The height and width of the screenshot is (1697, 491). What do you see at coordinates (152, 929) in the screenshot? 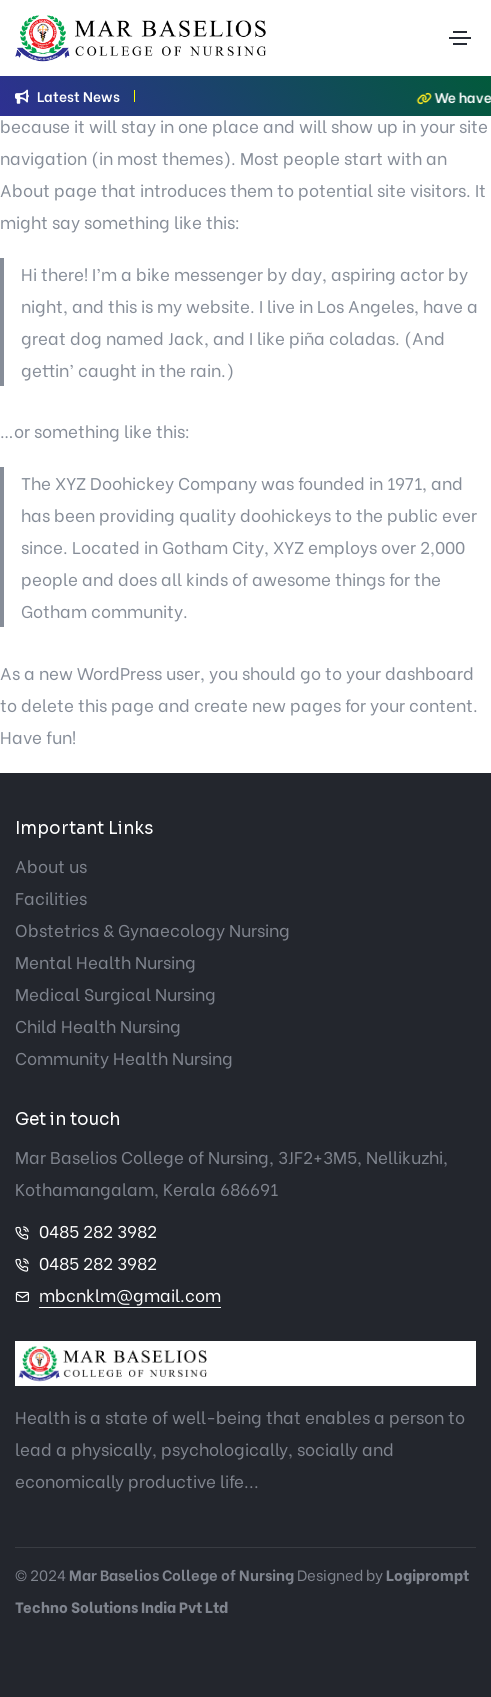
I see `Obstetrics & Gynaecology Nursing` at bounding box center [152, 929].